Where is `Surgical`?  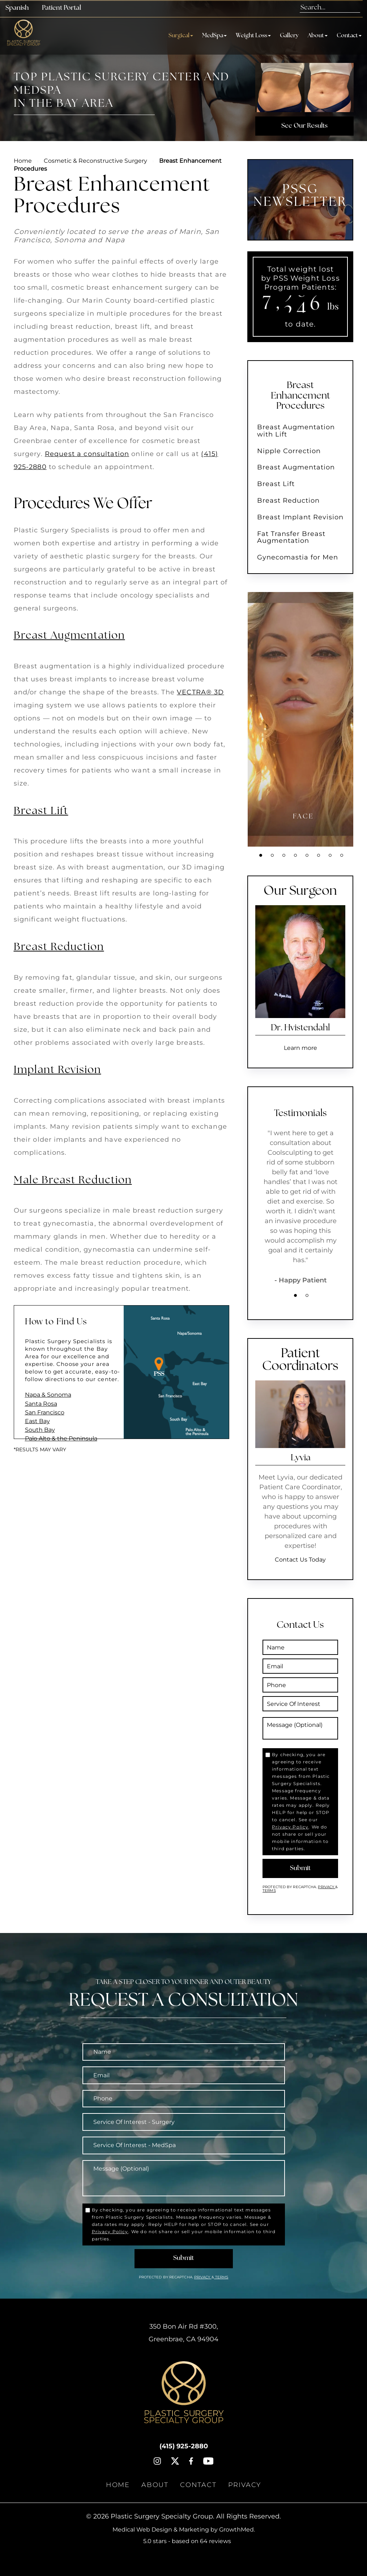 Surgical is located at coordinates (180, 36).